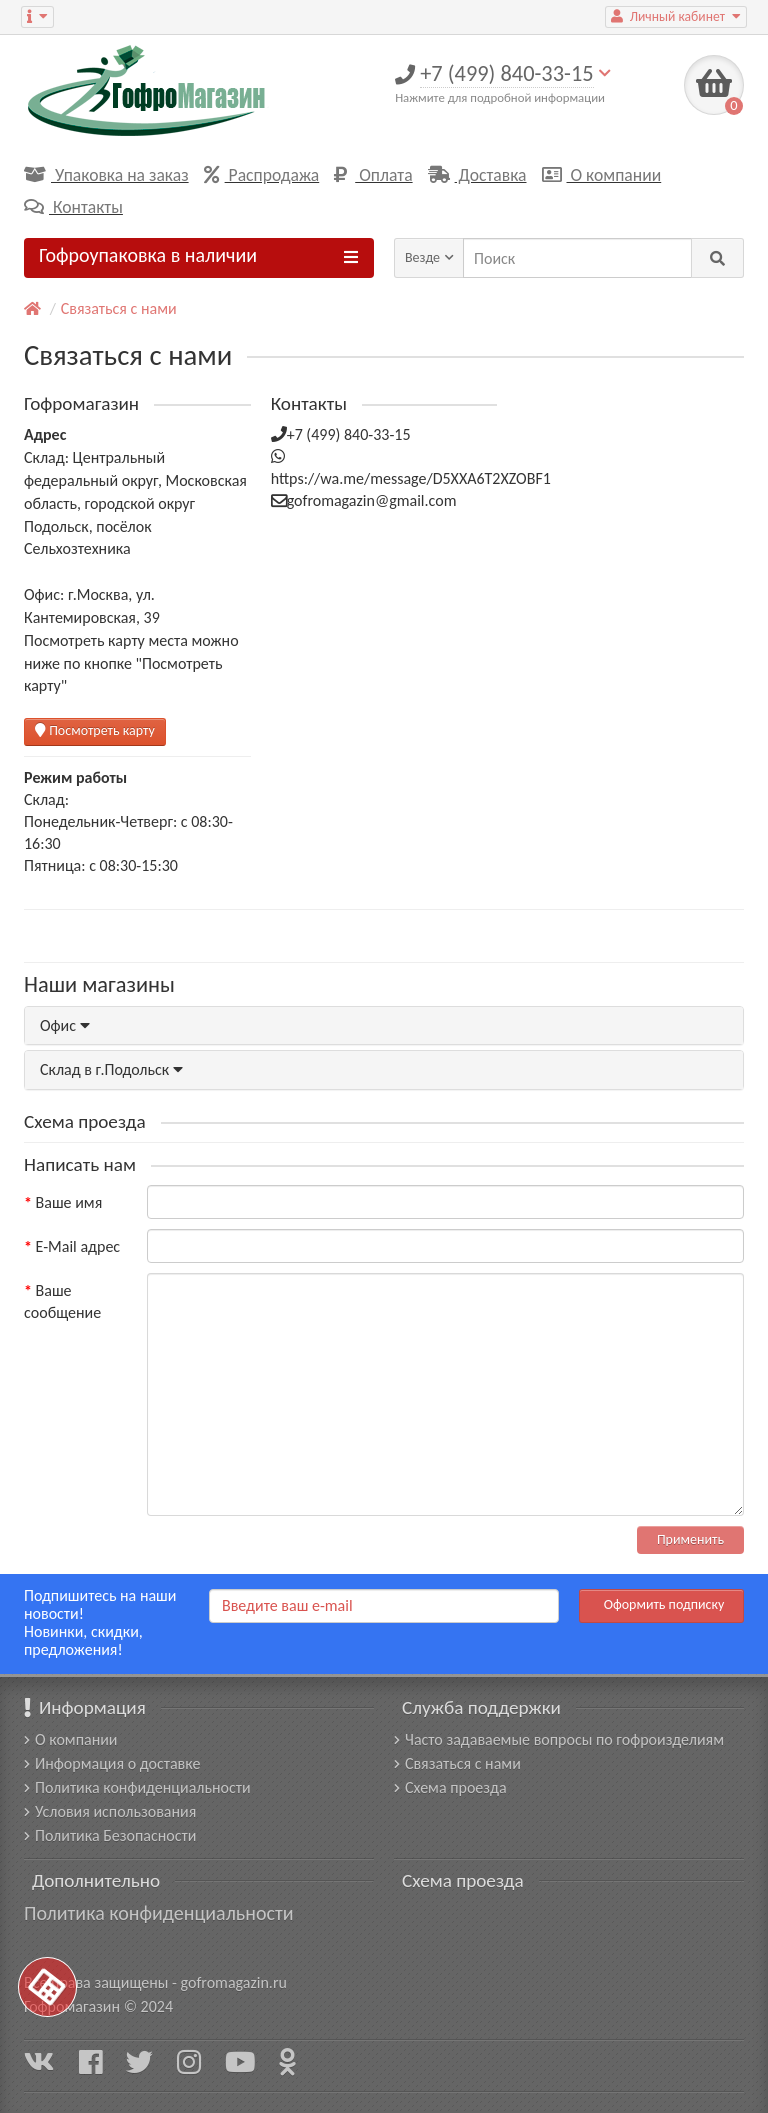 The image size is (768, 2113). What do you see at coordinates (111, 1069) in the screenshot?
I see `Склад в г.Подольск` at bounding box center [111, 1069].